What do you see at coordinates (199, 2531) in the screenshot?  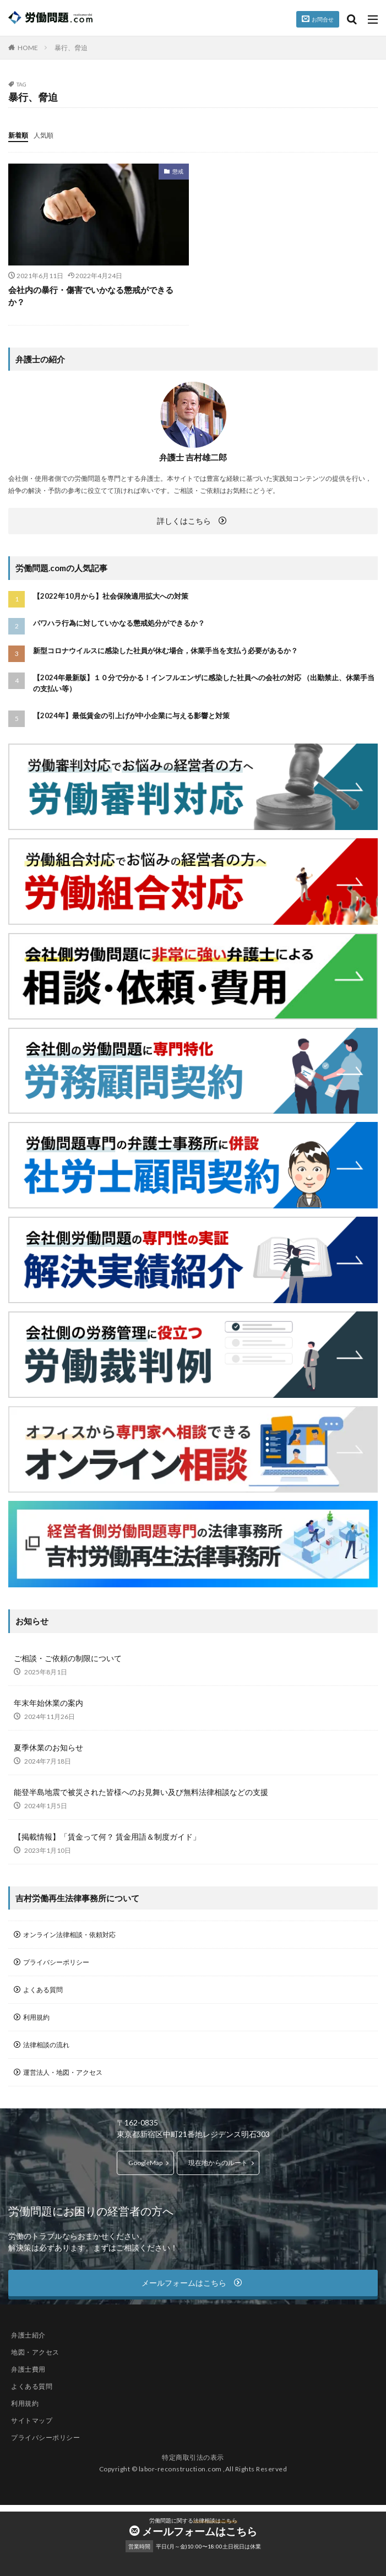 I see `メールフォームはこちら` at bounding box center [199, 2531].